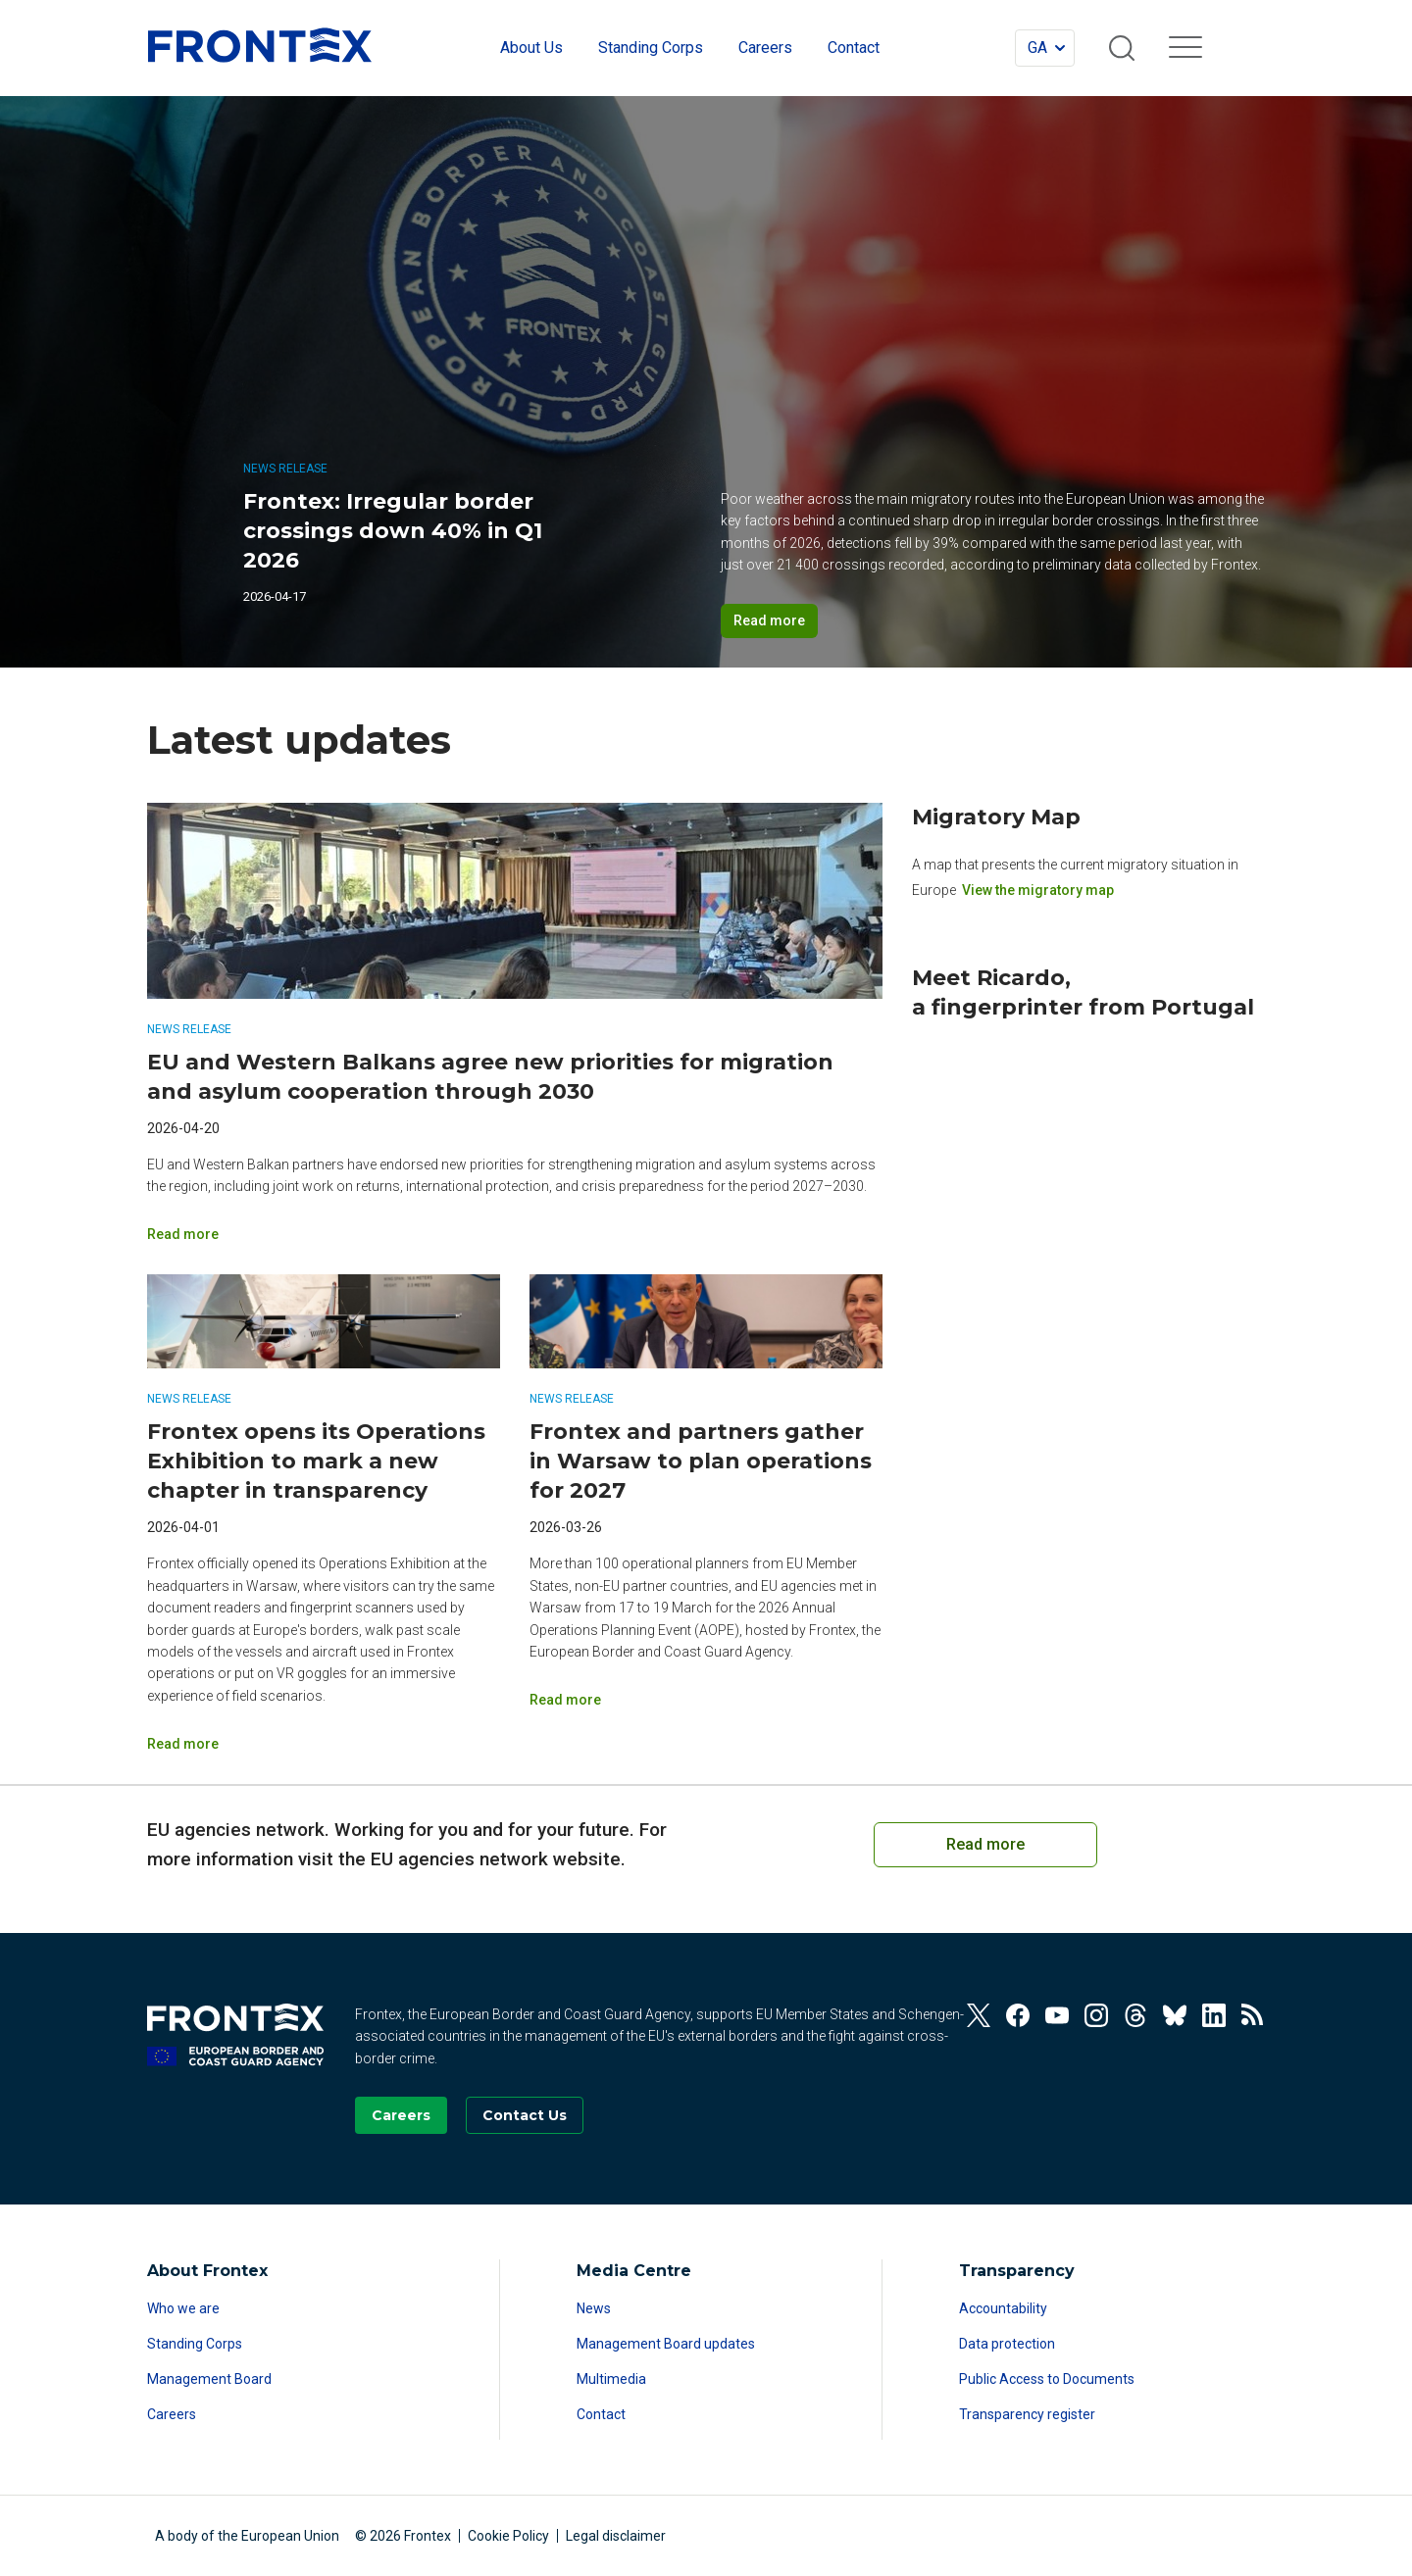 The image size is (1412, 2576). Describe the element at coordinates (769, 620) in the screenshot. I see `Read more [Read more on Frontex: Irregular border crossings down 40% in Q1 2026]` at that location.